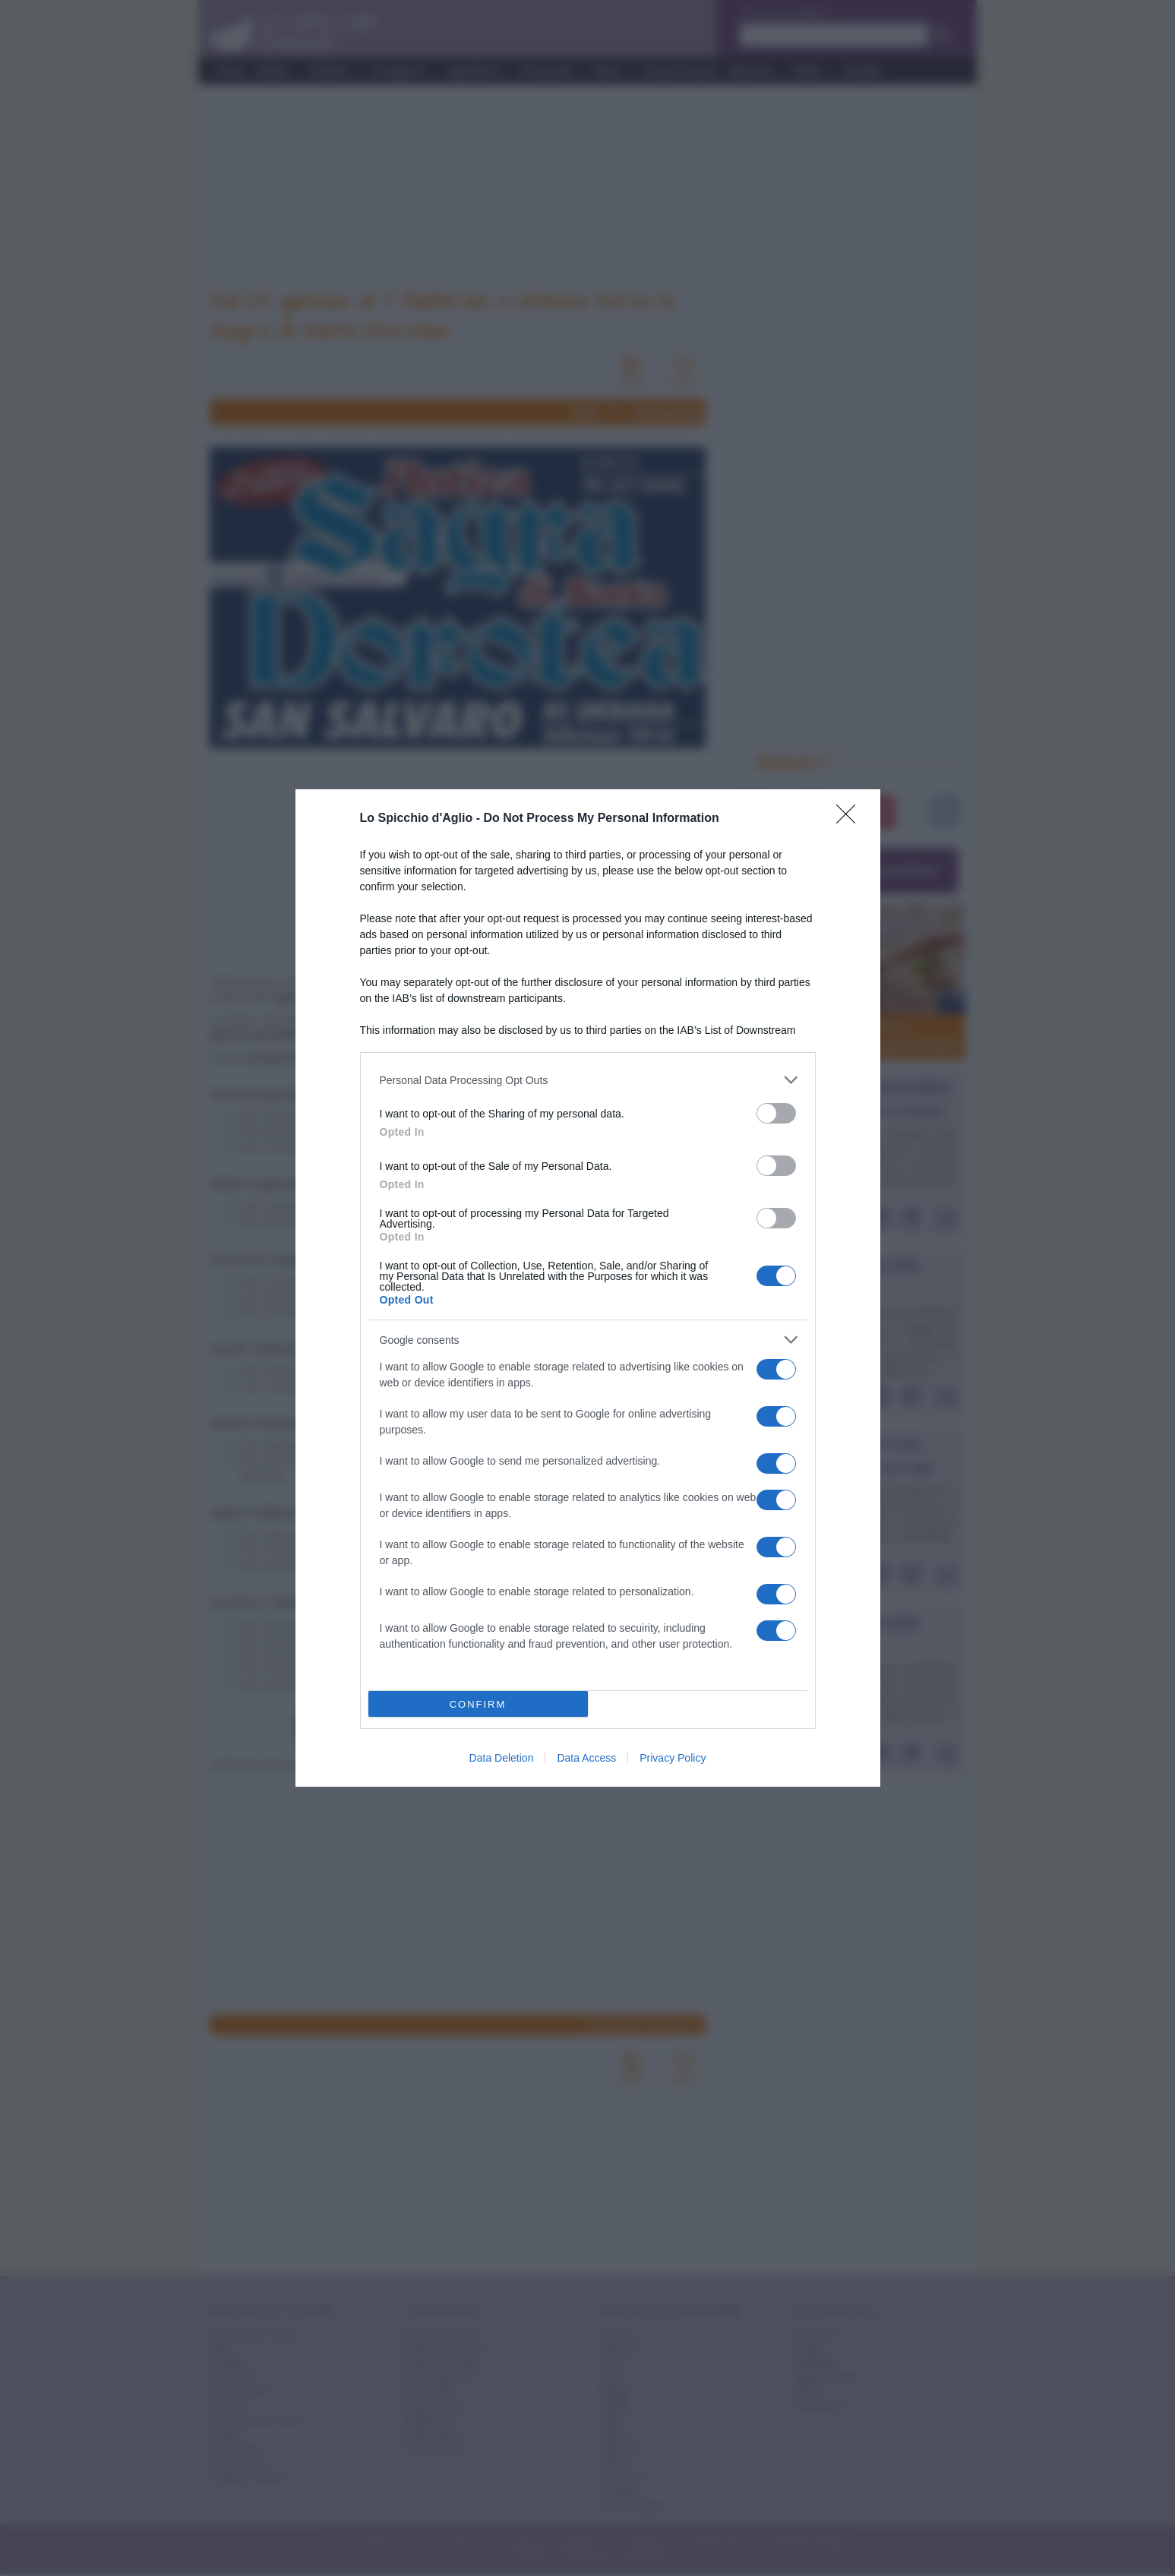  What do you see at coordinates (501, 1758) in the screenshot?
I see `Data Deletion` at bounding box center [501, 1758].